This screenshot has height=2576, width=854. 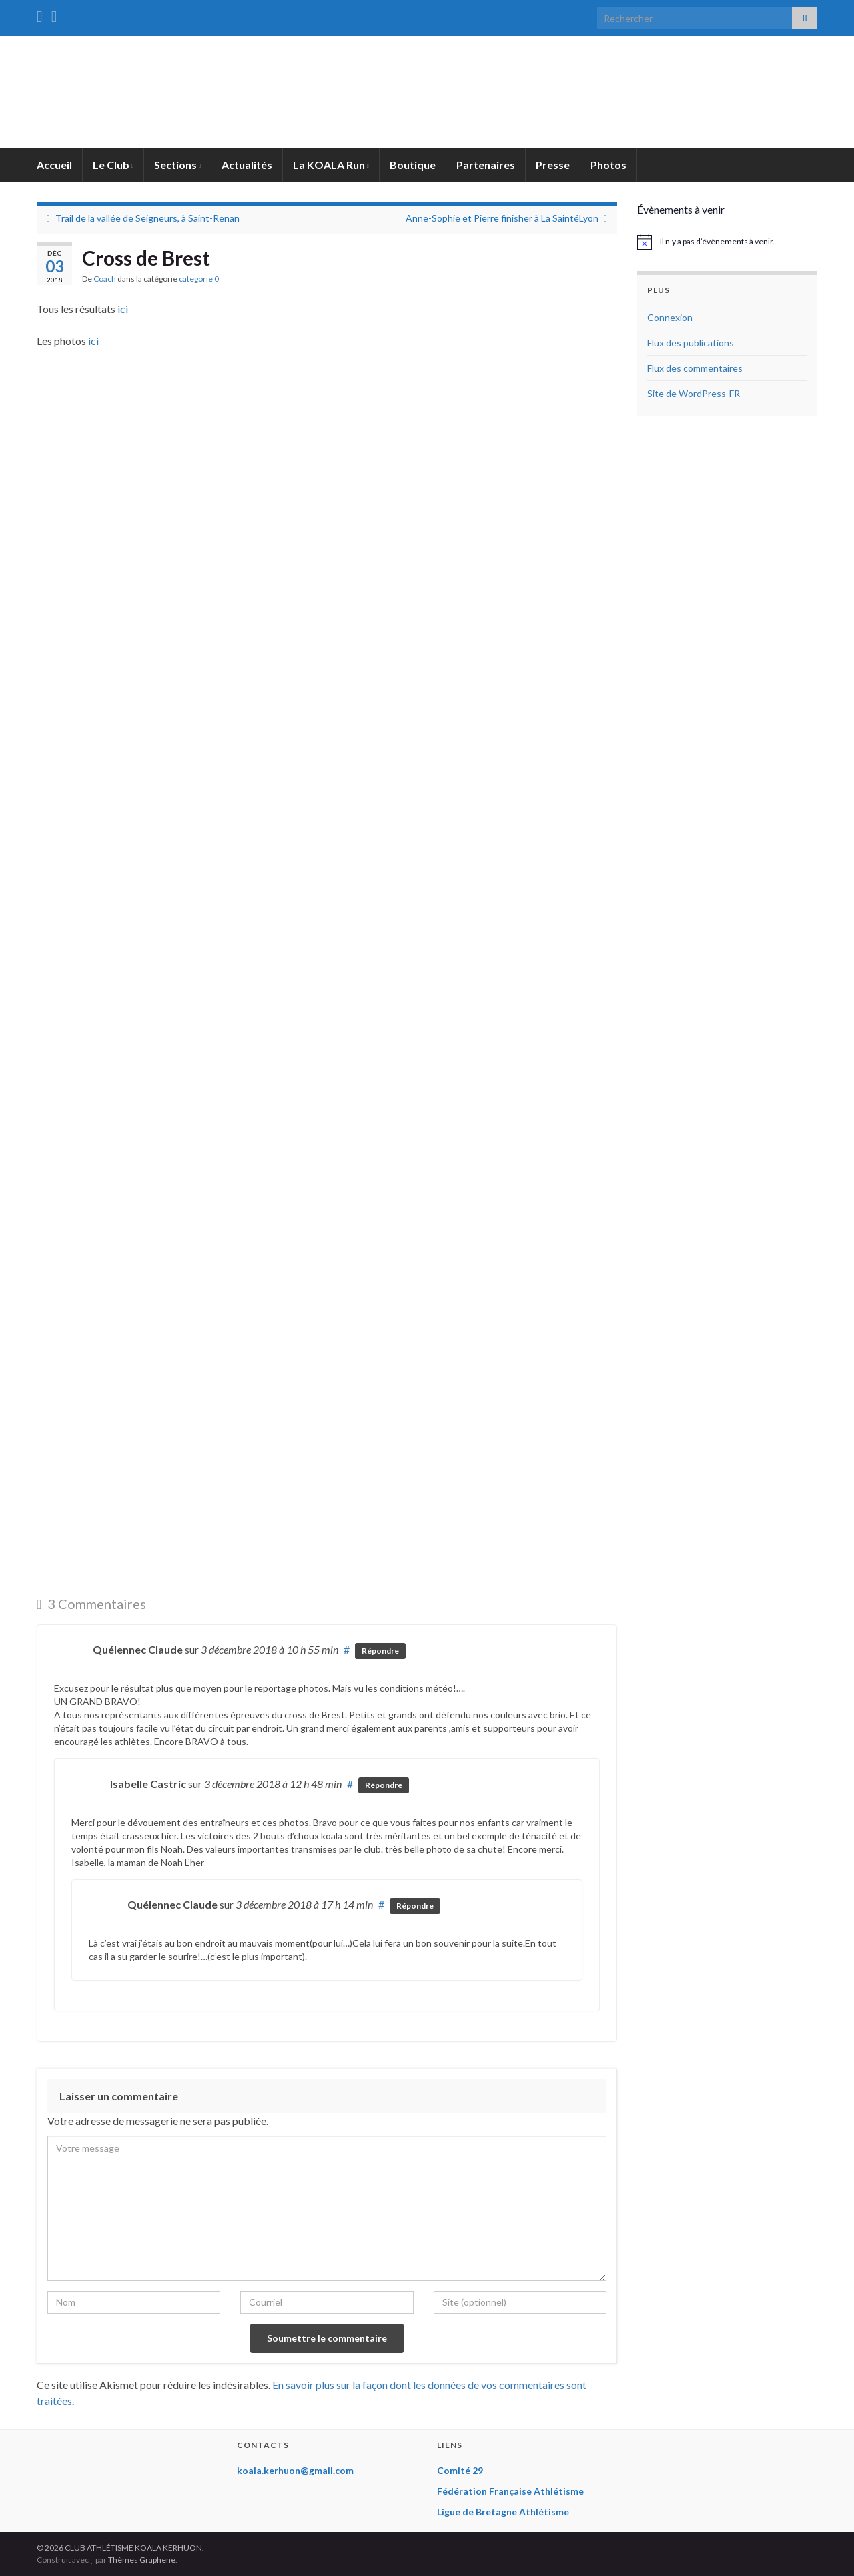 What do you see at coordinates (503, 2511) in the screenshot?
I see `Ligue de Bretagne Athlétisme` at bounding box center [503, 2511].